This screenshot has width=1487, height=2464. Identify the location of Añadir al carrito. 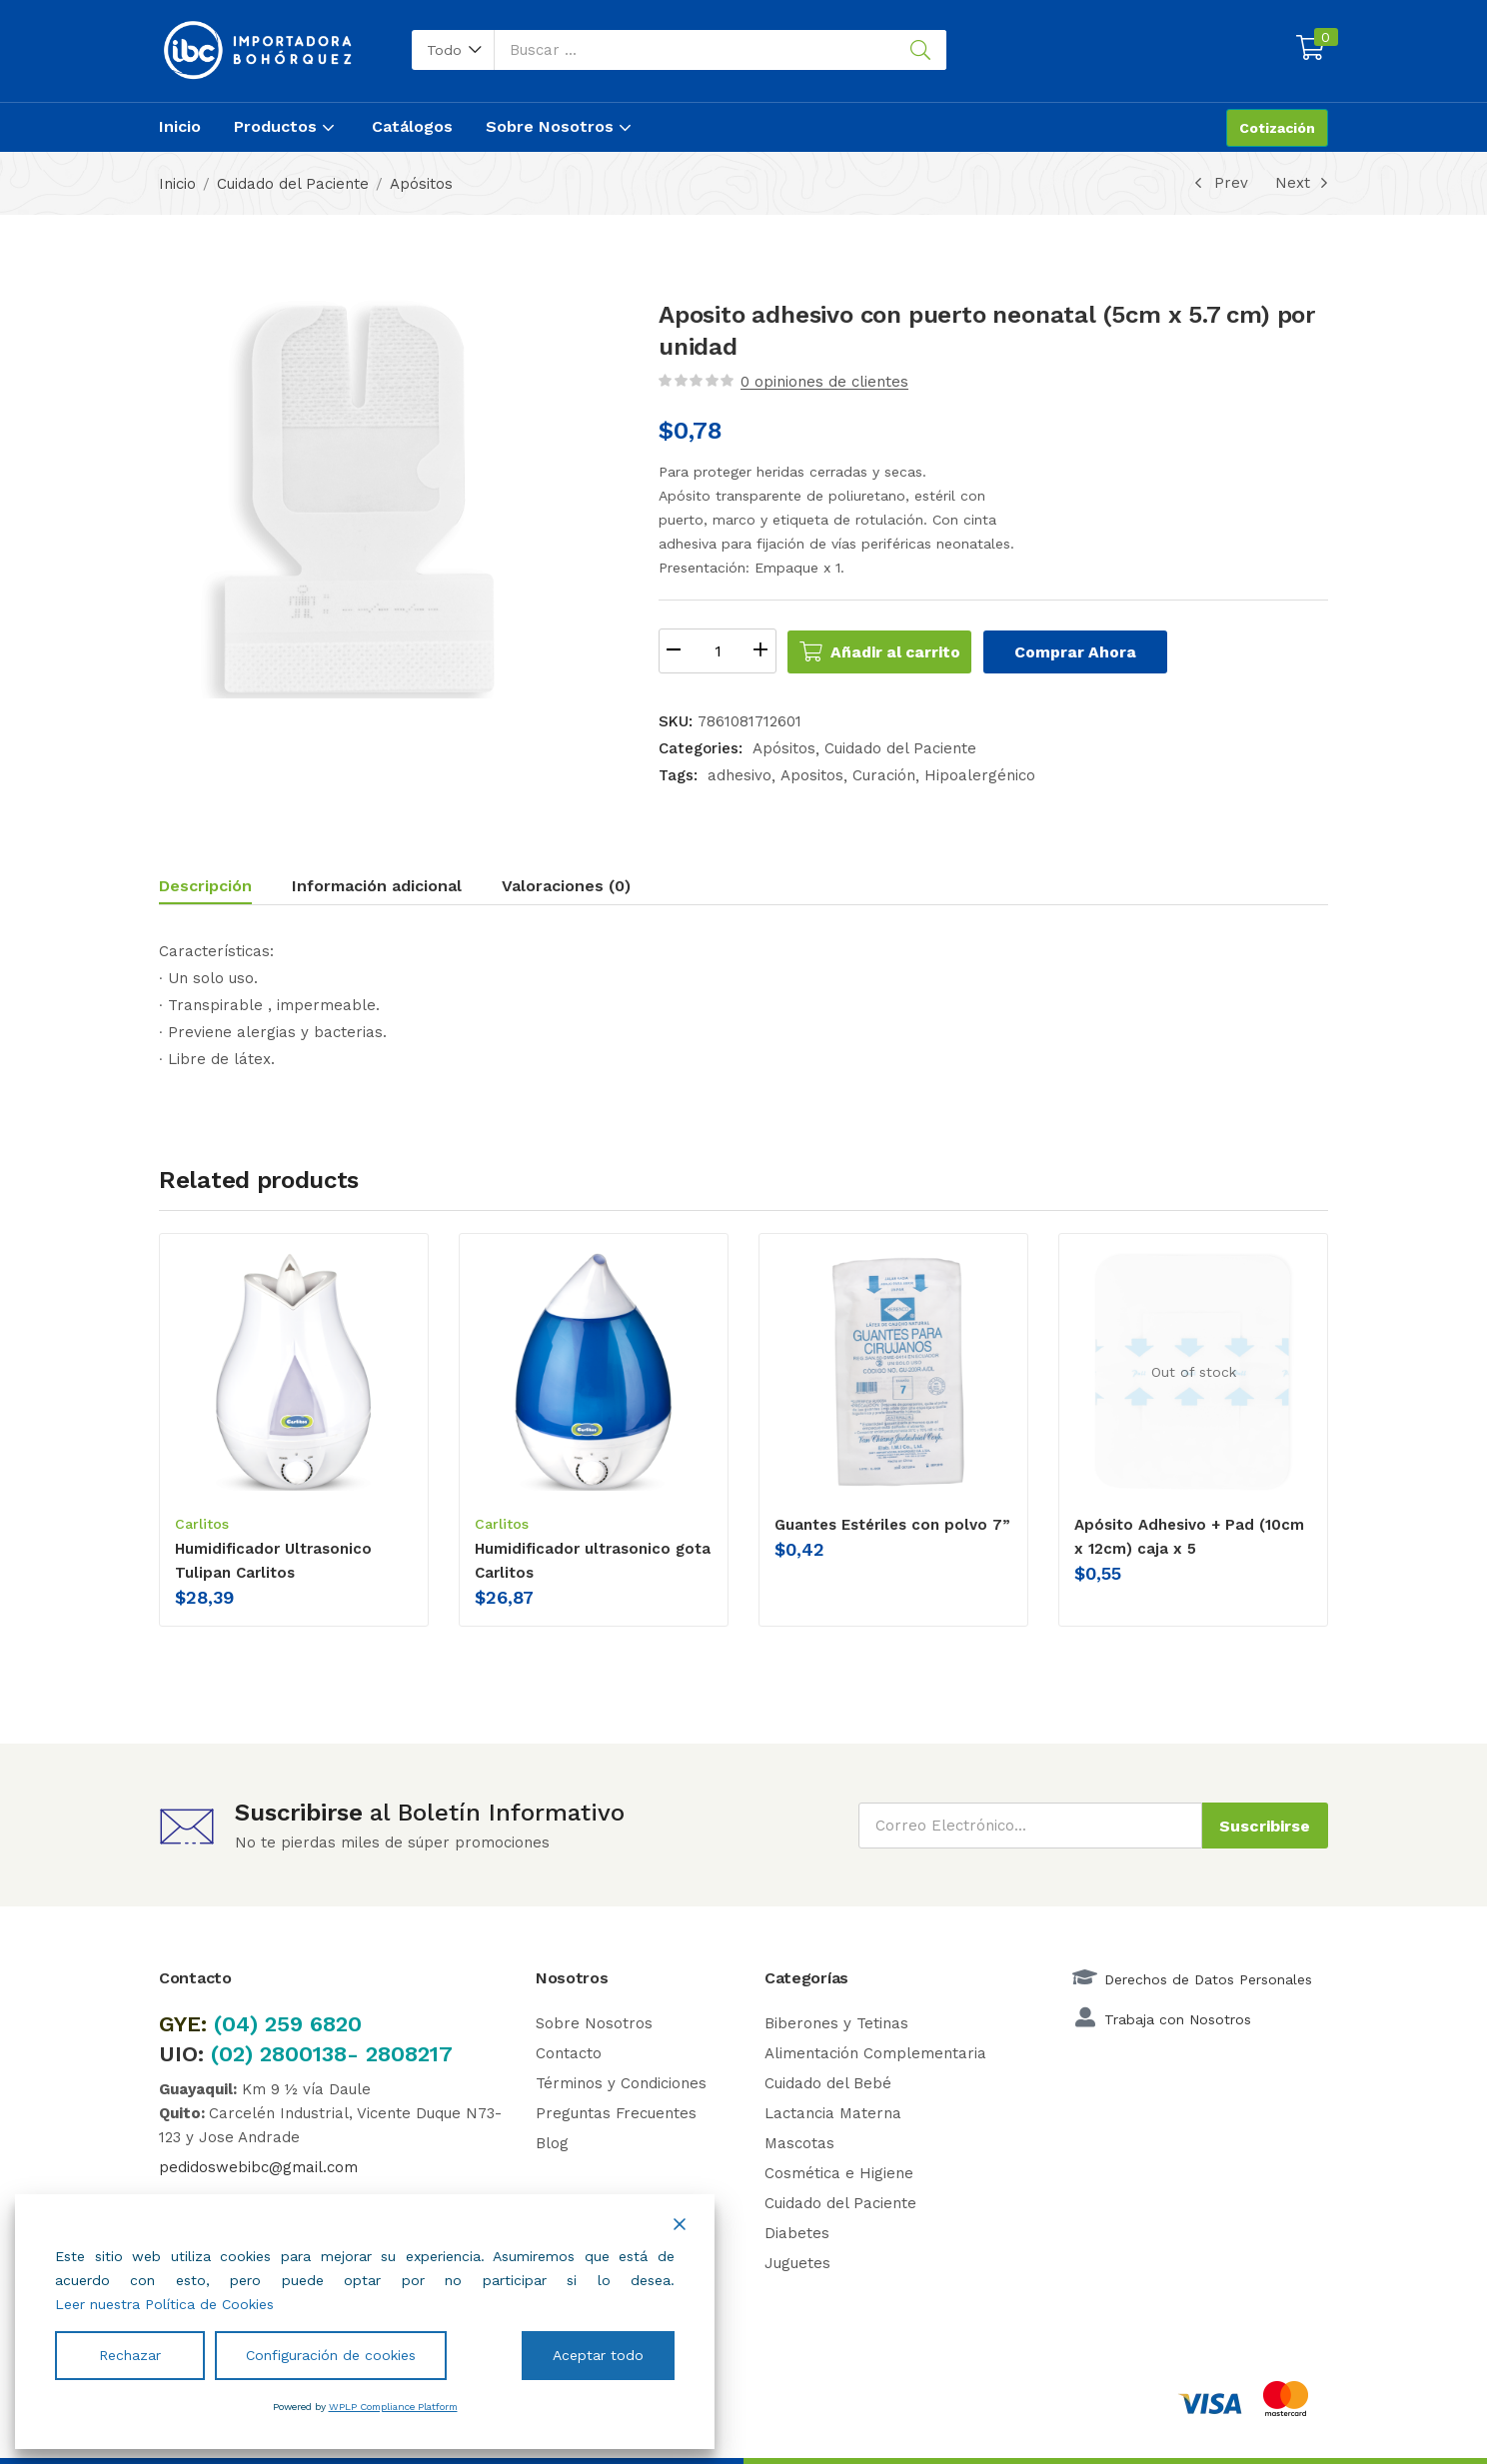
(905, 650).